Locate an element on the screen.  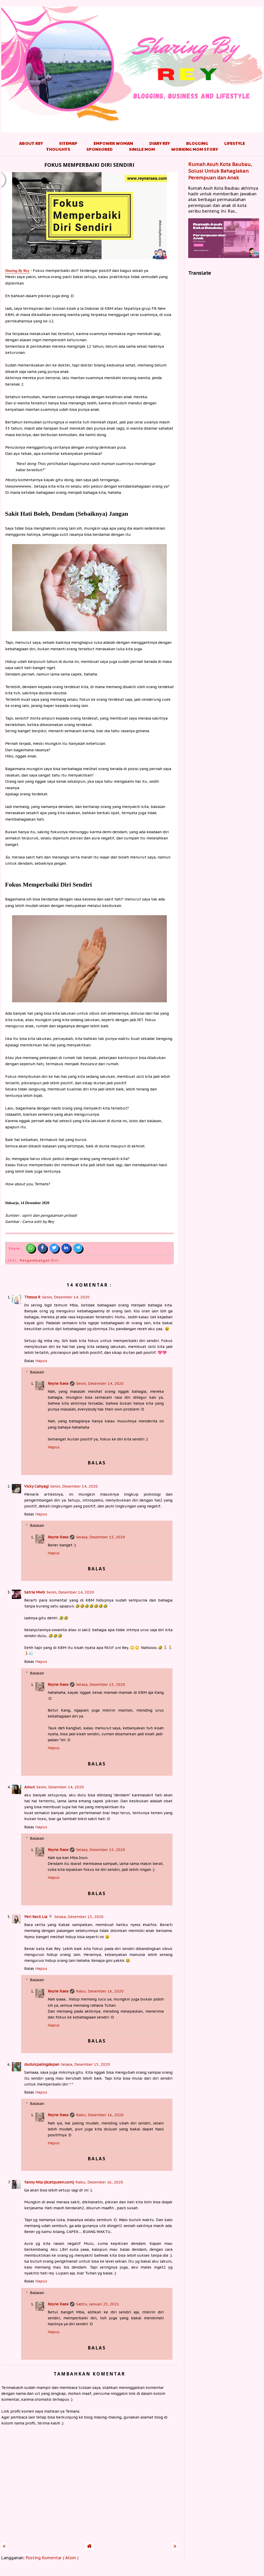
Thessa R is located at coordinates (32, 1297).